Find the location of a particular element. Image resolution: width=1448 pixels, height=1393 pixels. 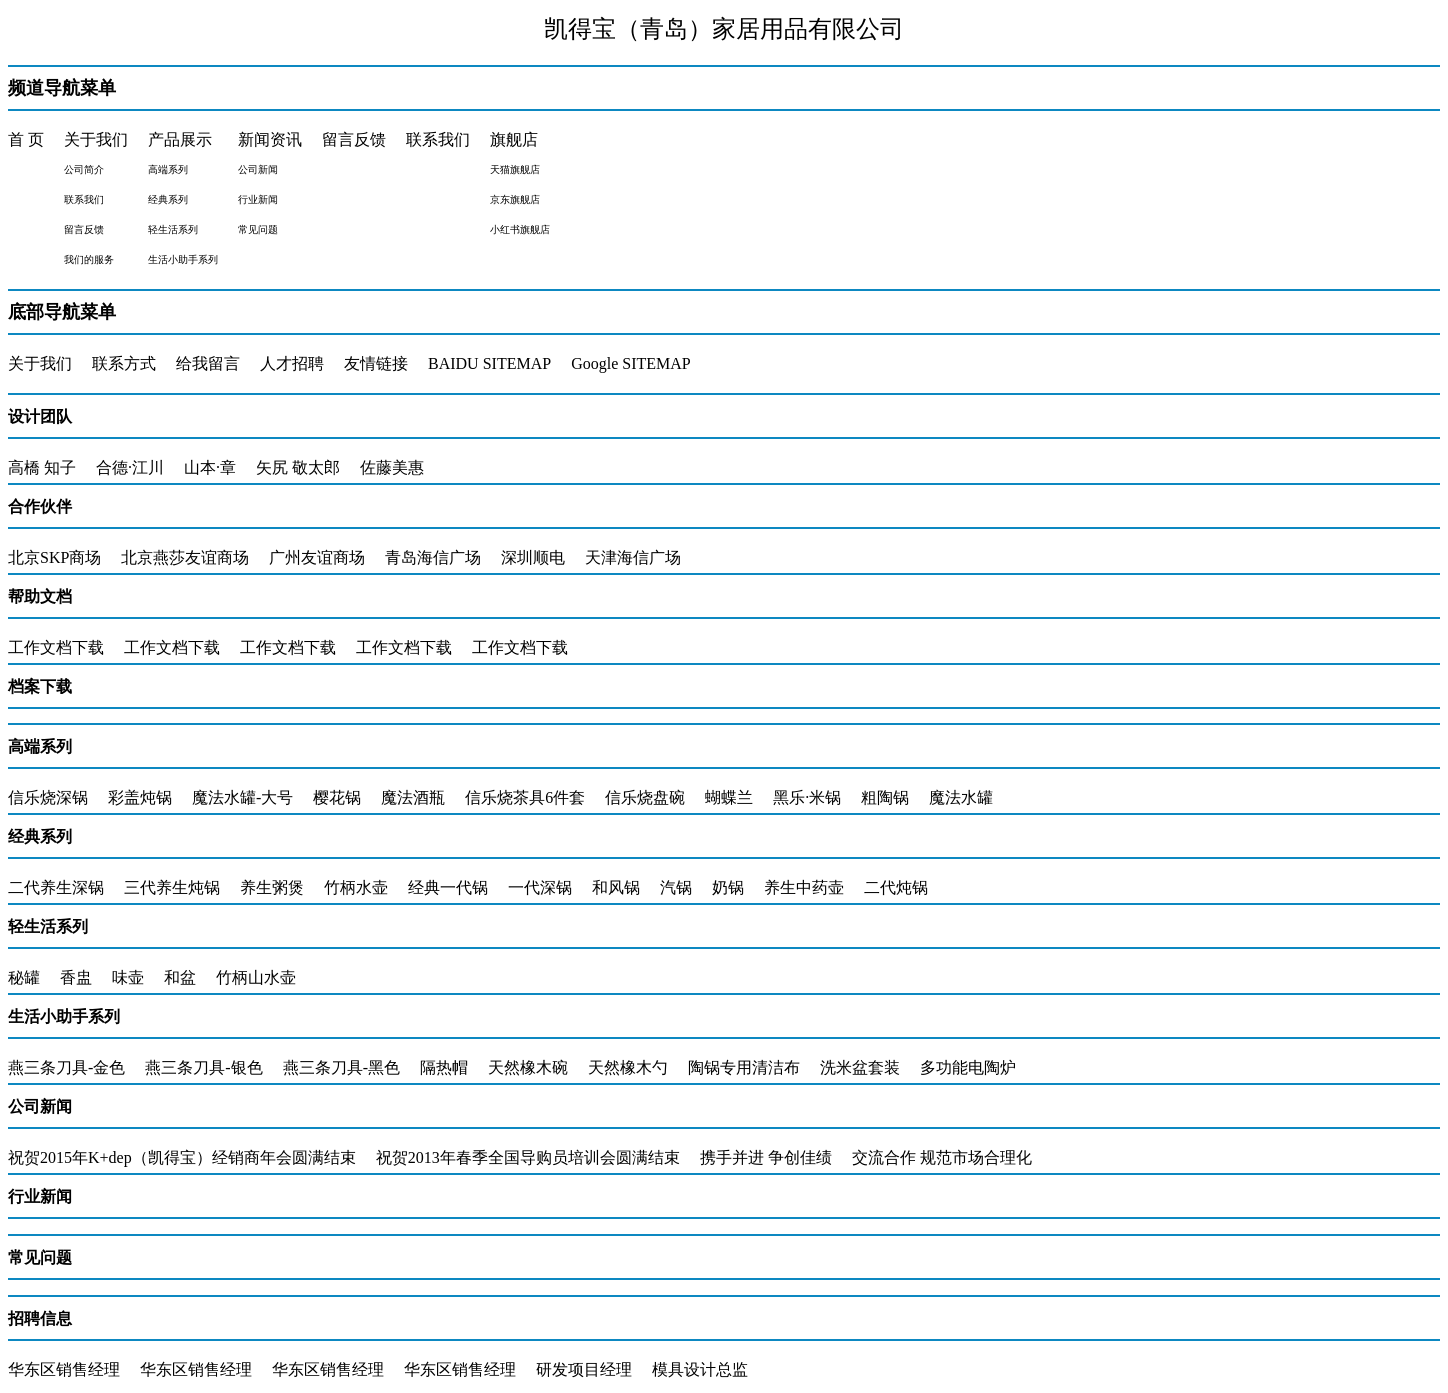

汽锅 is located at coordinates (676, 887).